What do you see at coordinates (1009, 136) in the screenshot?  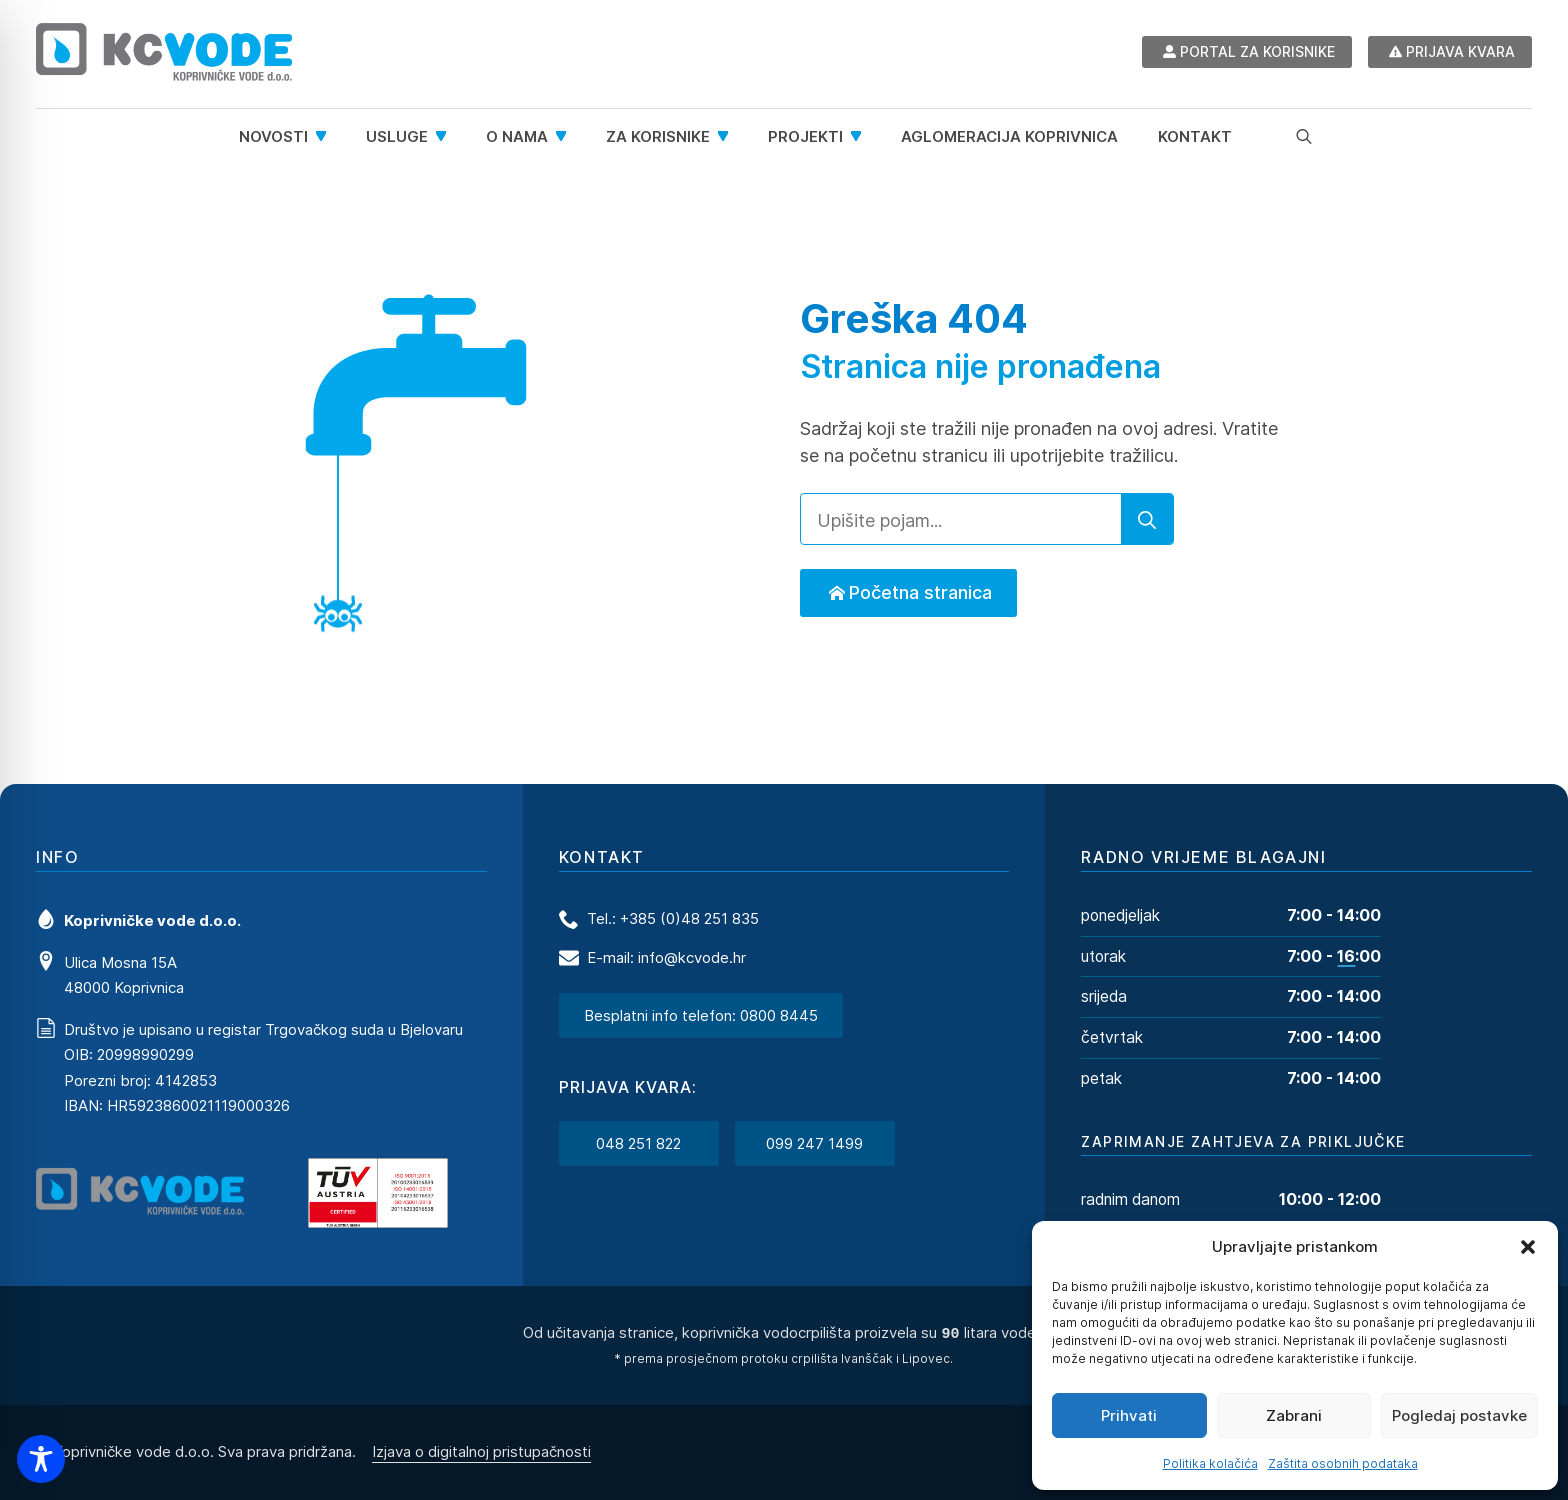 I see `Aglomeracija Koprivnica` at bounding box center [1009, 136].